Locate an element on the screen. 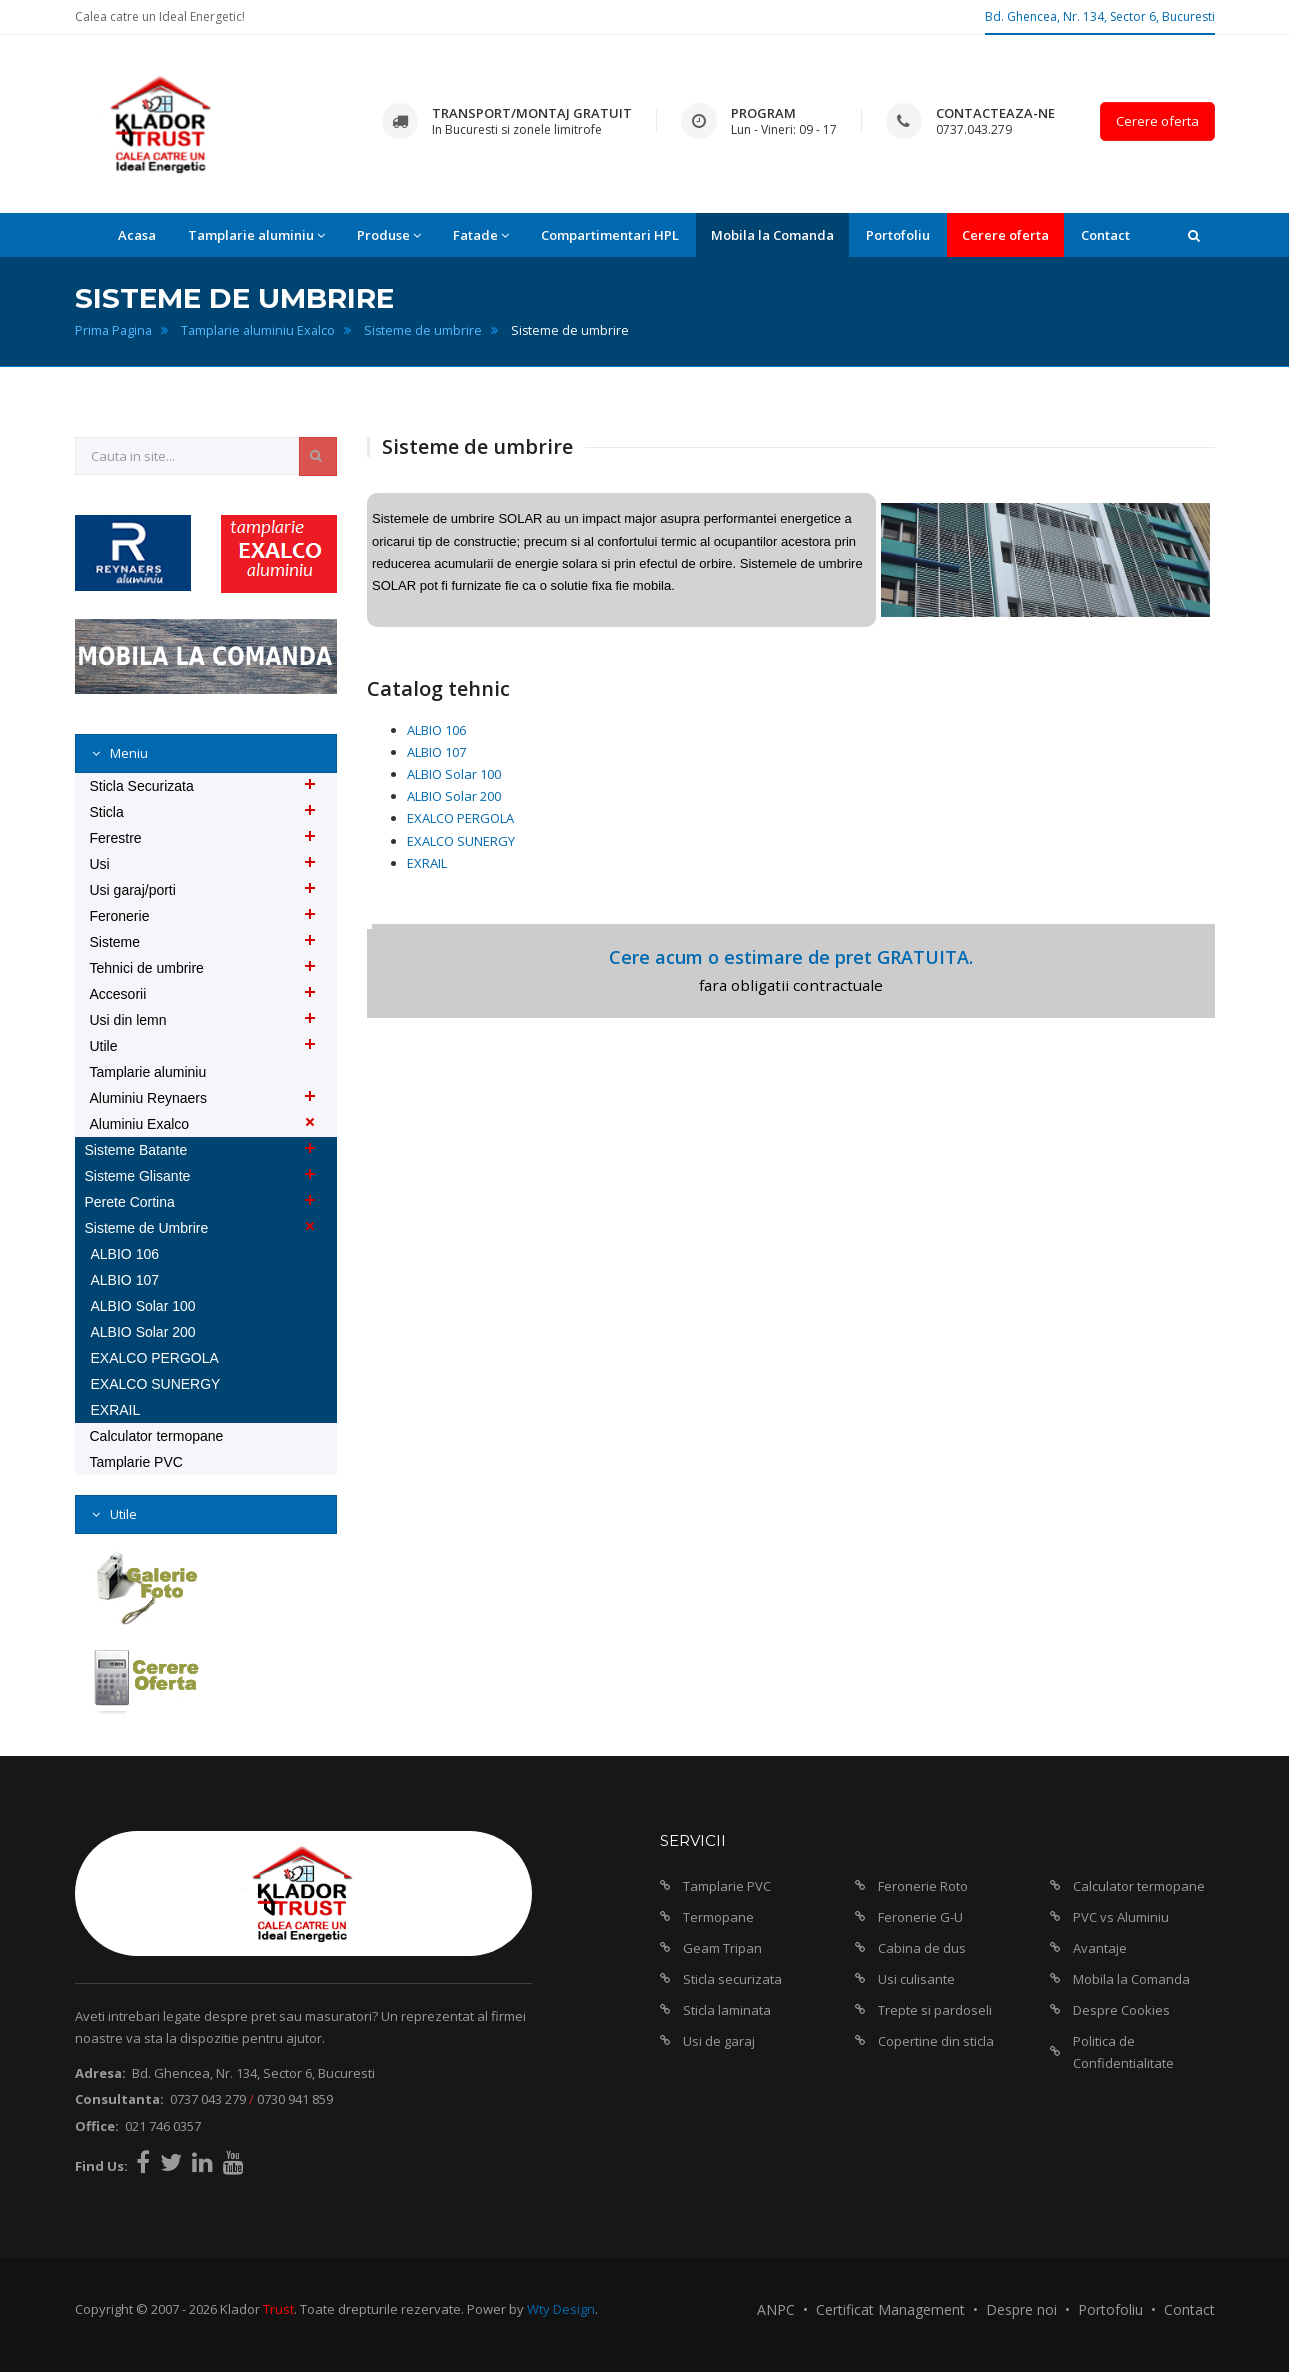 This screenshot has height=2372, width=1289. Bd. Ghencea, Nr. 134, Sector 6, Bucuresti is located at coordinates (1100, 16).